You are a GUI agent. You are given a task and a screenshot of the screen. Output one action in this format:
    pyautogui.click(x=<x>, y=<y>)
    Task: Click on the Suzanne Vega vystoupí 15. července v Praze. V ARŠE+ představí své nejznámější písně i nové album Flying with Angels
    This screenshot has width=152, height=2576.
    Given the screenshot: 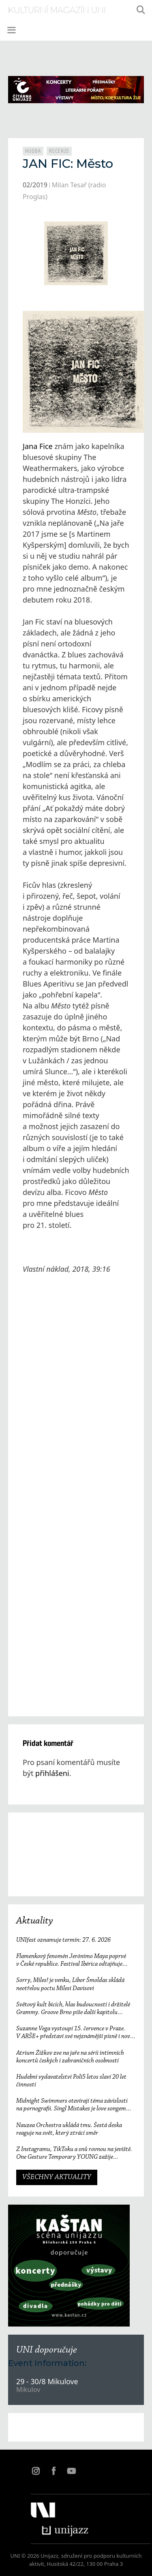 What is the action you would take?
    pyautogui.click(x=74, y=2032)
    